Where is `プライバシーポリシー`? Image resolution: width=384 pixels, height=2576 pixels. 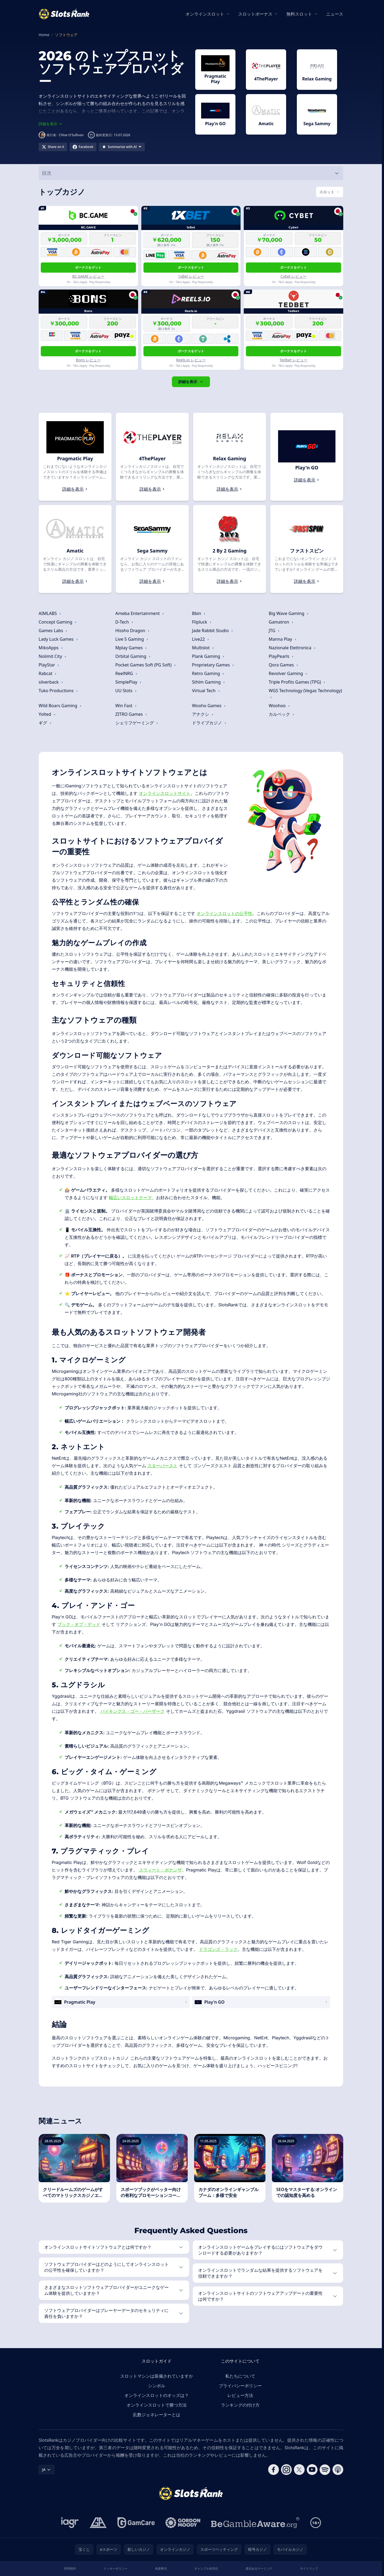 プライバシーポリシー is located at coordinates (240, 2386).